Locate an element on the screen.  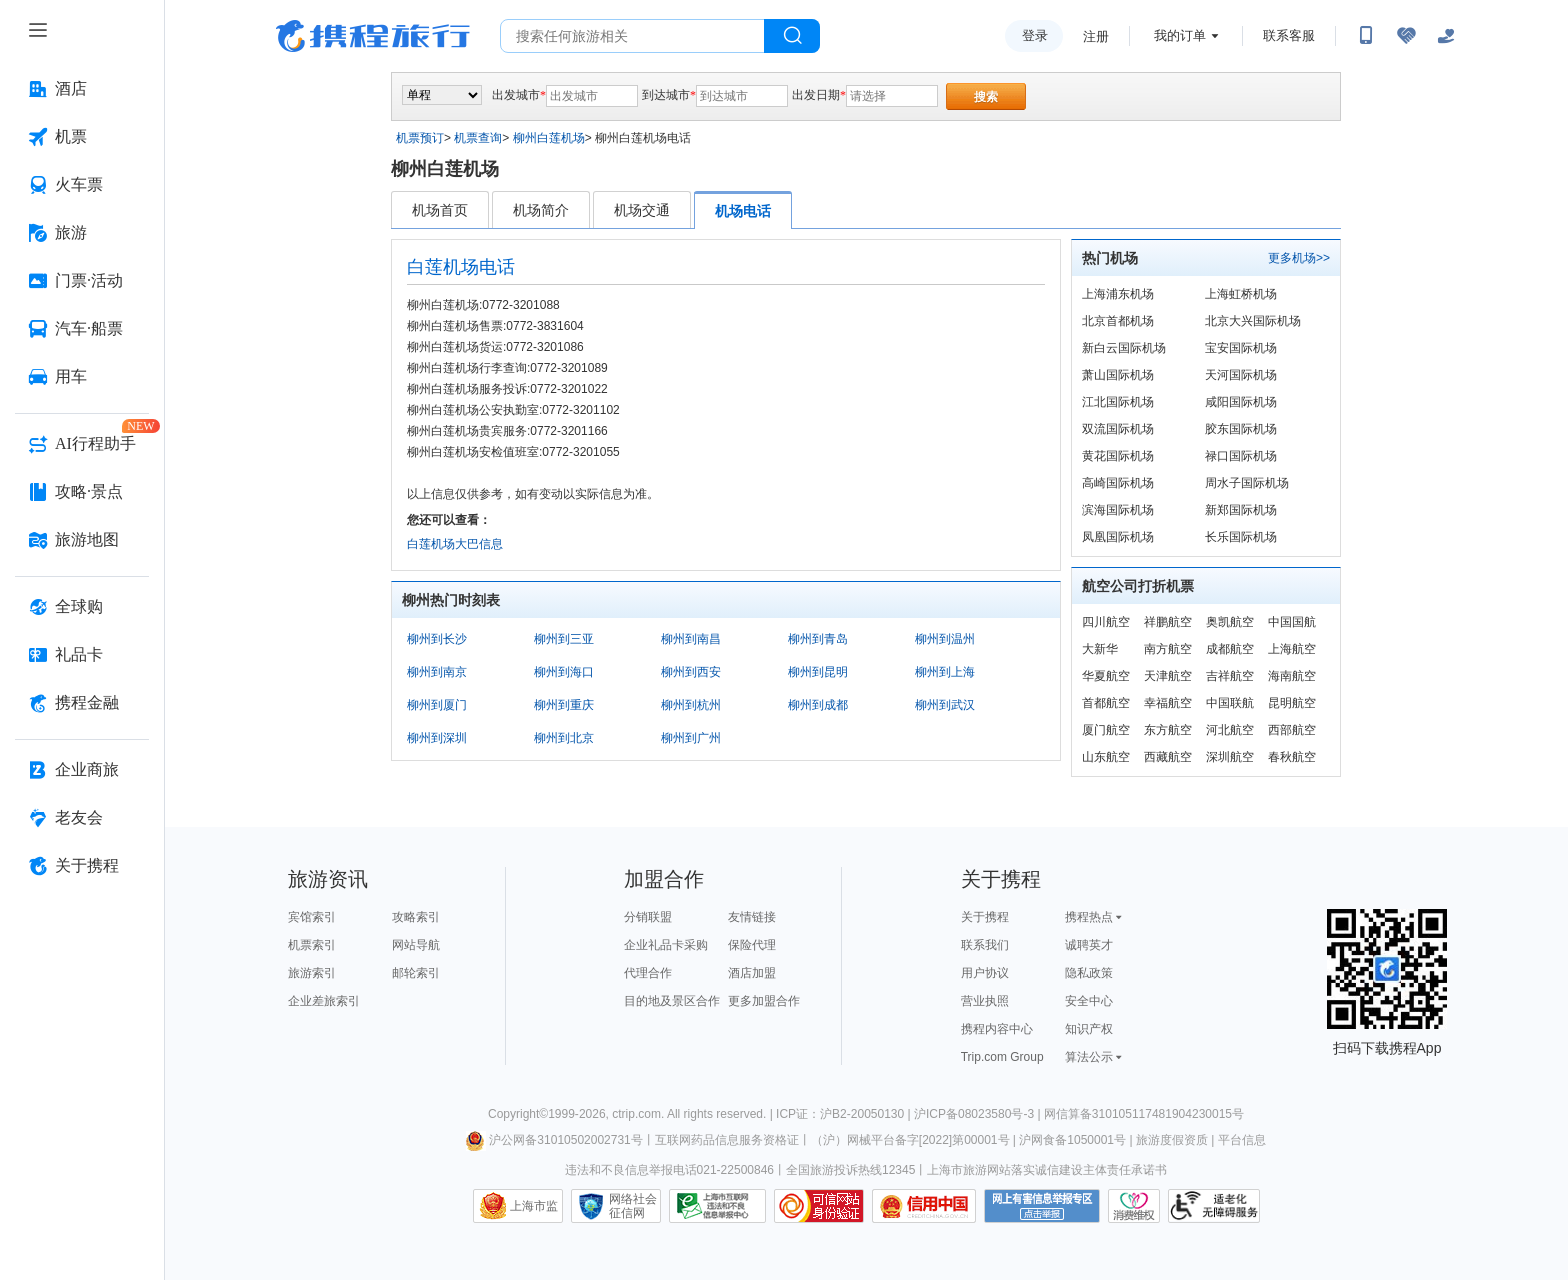
机场简介 is located at coordinates (541, 210).